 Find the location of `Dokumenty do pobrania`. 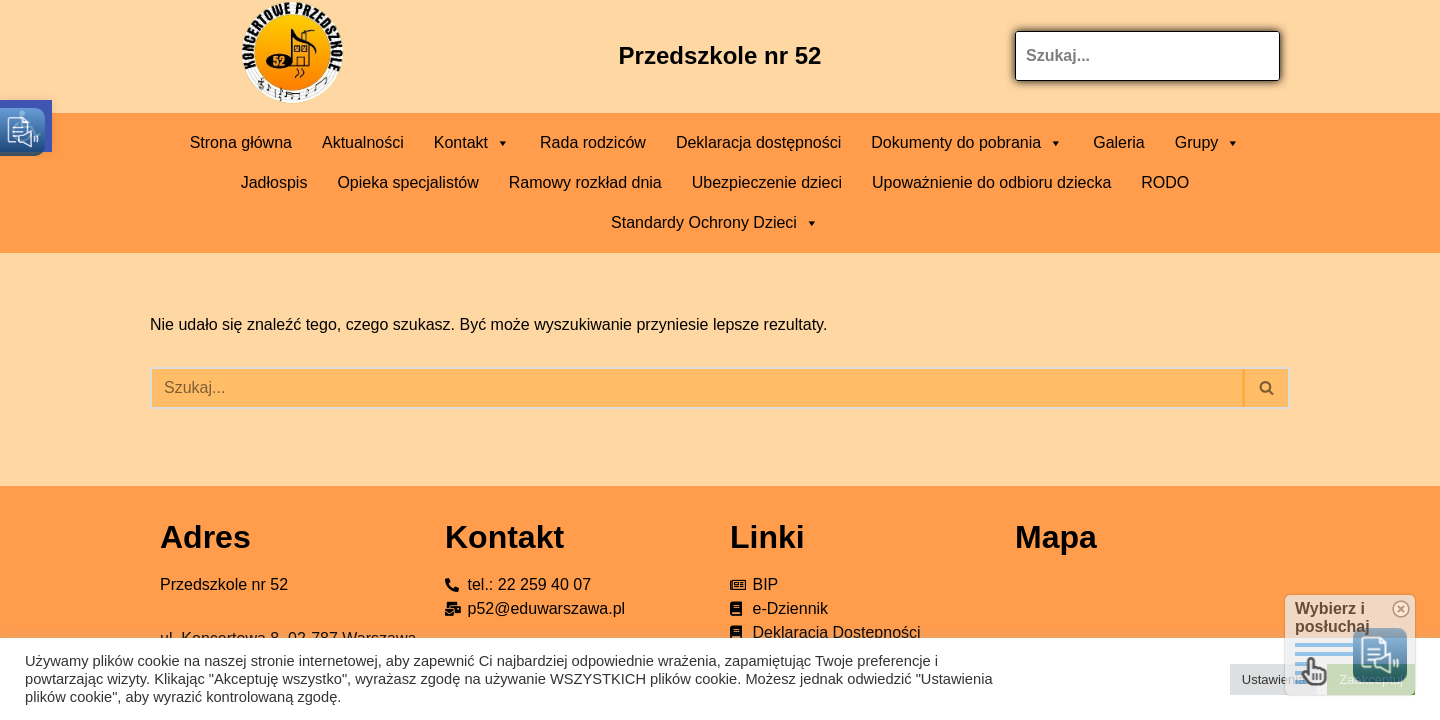

Dokumenty do pobrania is located at coordinates (967, 143).